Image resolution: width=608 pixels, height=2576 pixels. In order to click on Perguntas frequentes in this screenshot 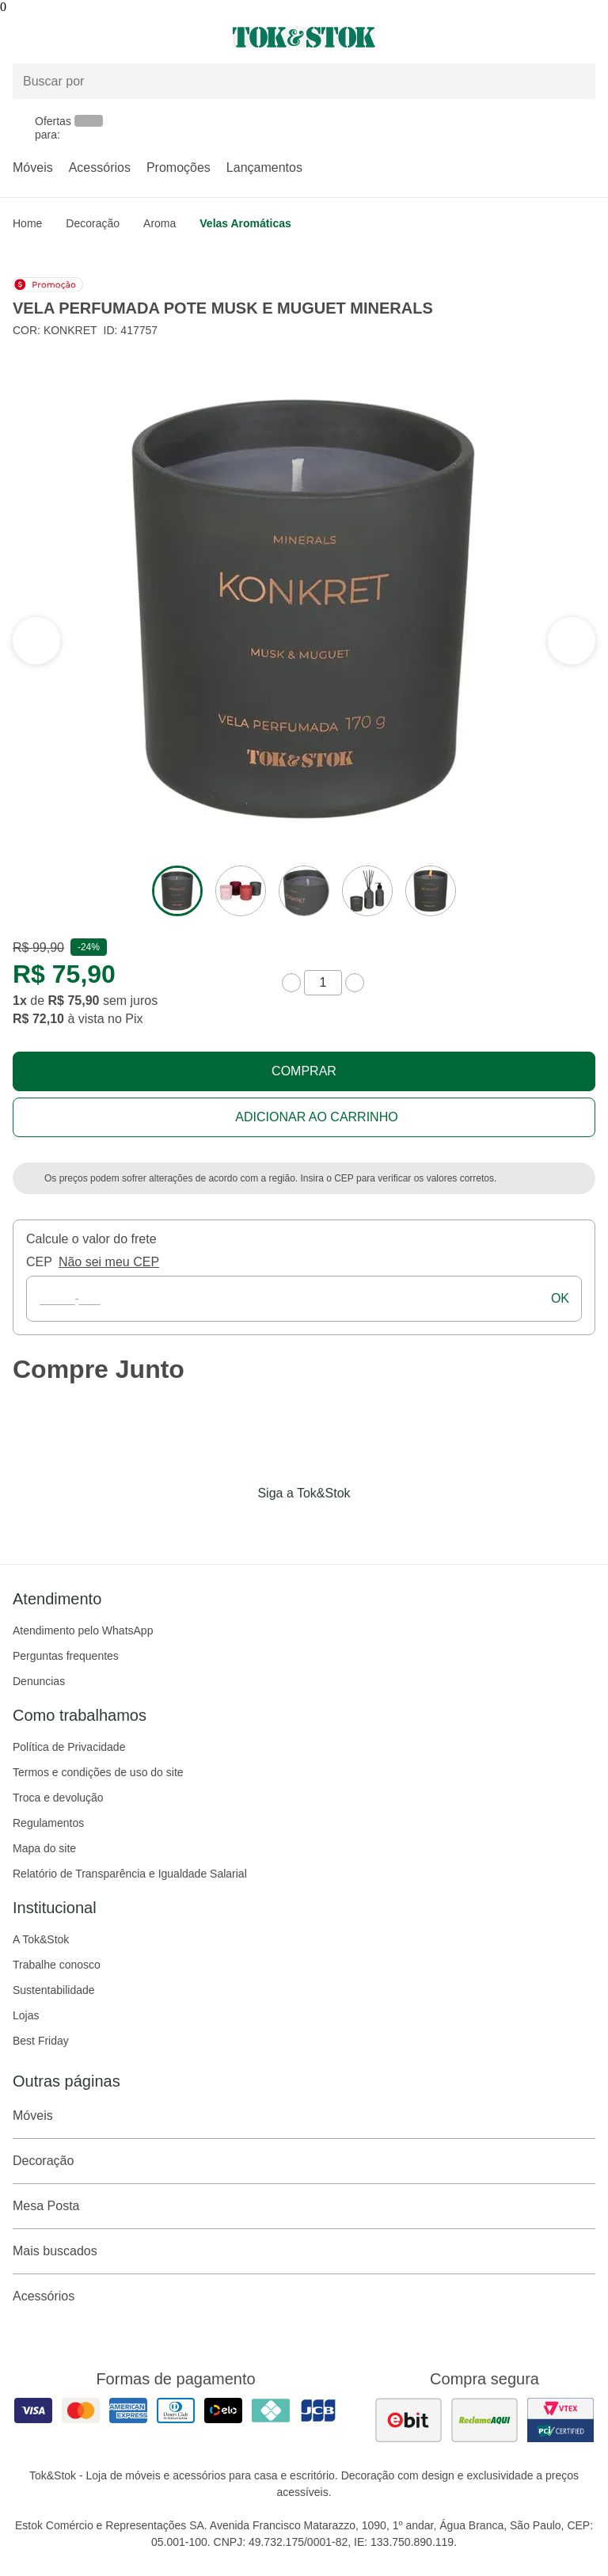, I will do `click(66, 1655)`.